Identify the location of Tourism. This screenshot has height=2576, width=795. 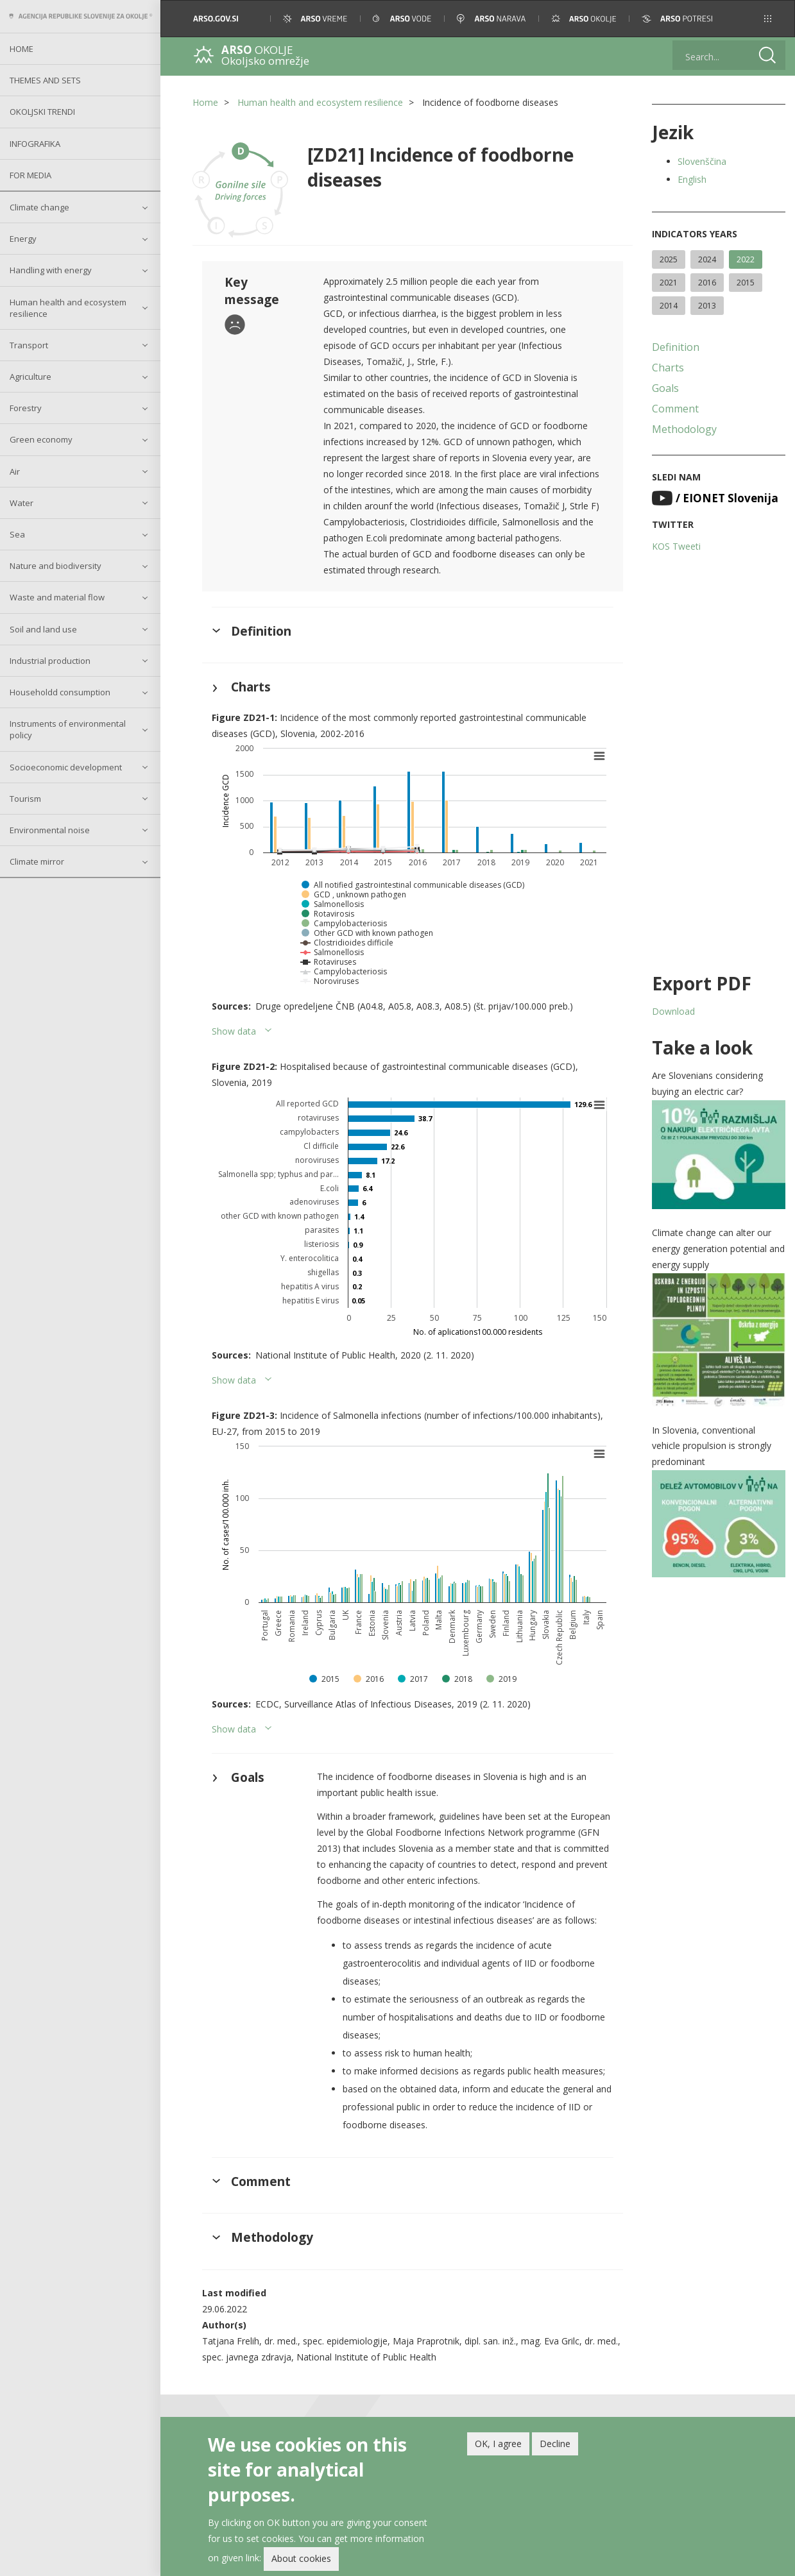
(25, 798).